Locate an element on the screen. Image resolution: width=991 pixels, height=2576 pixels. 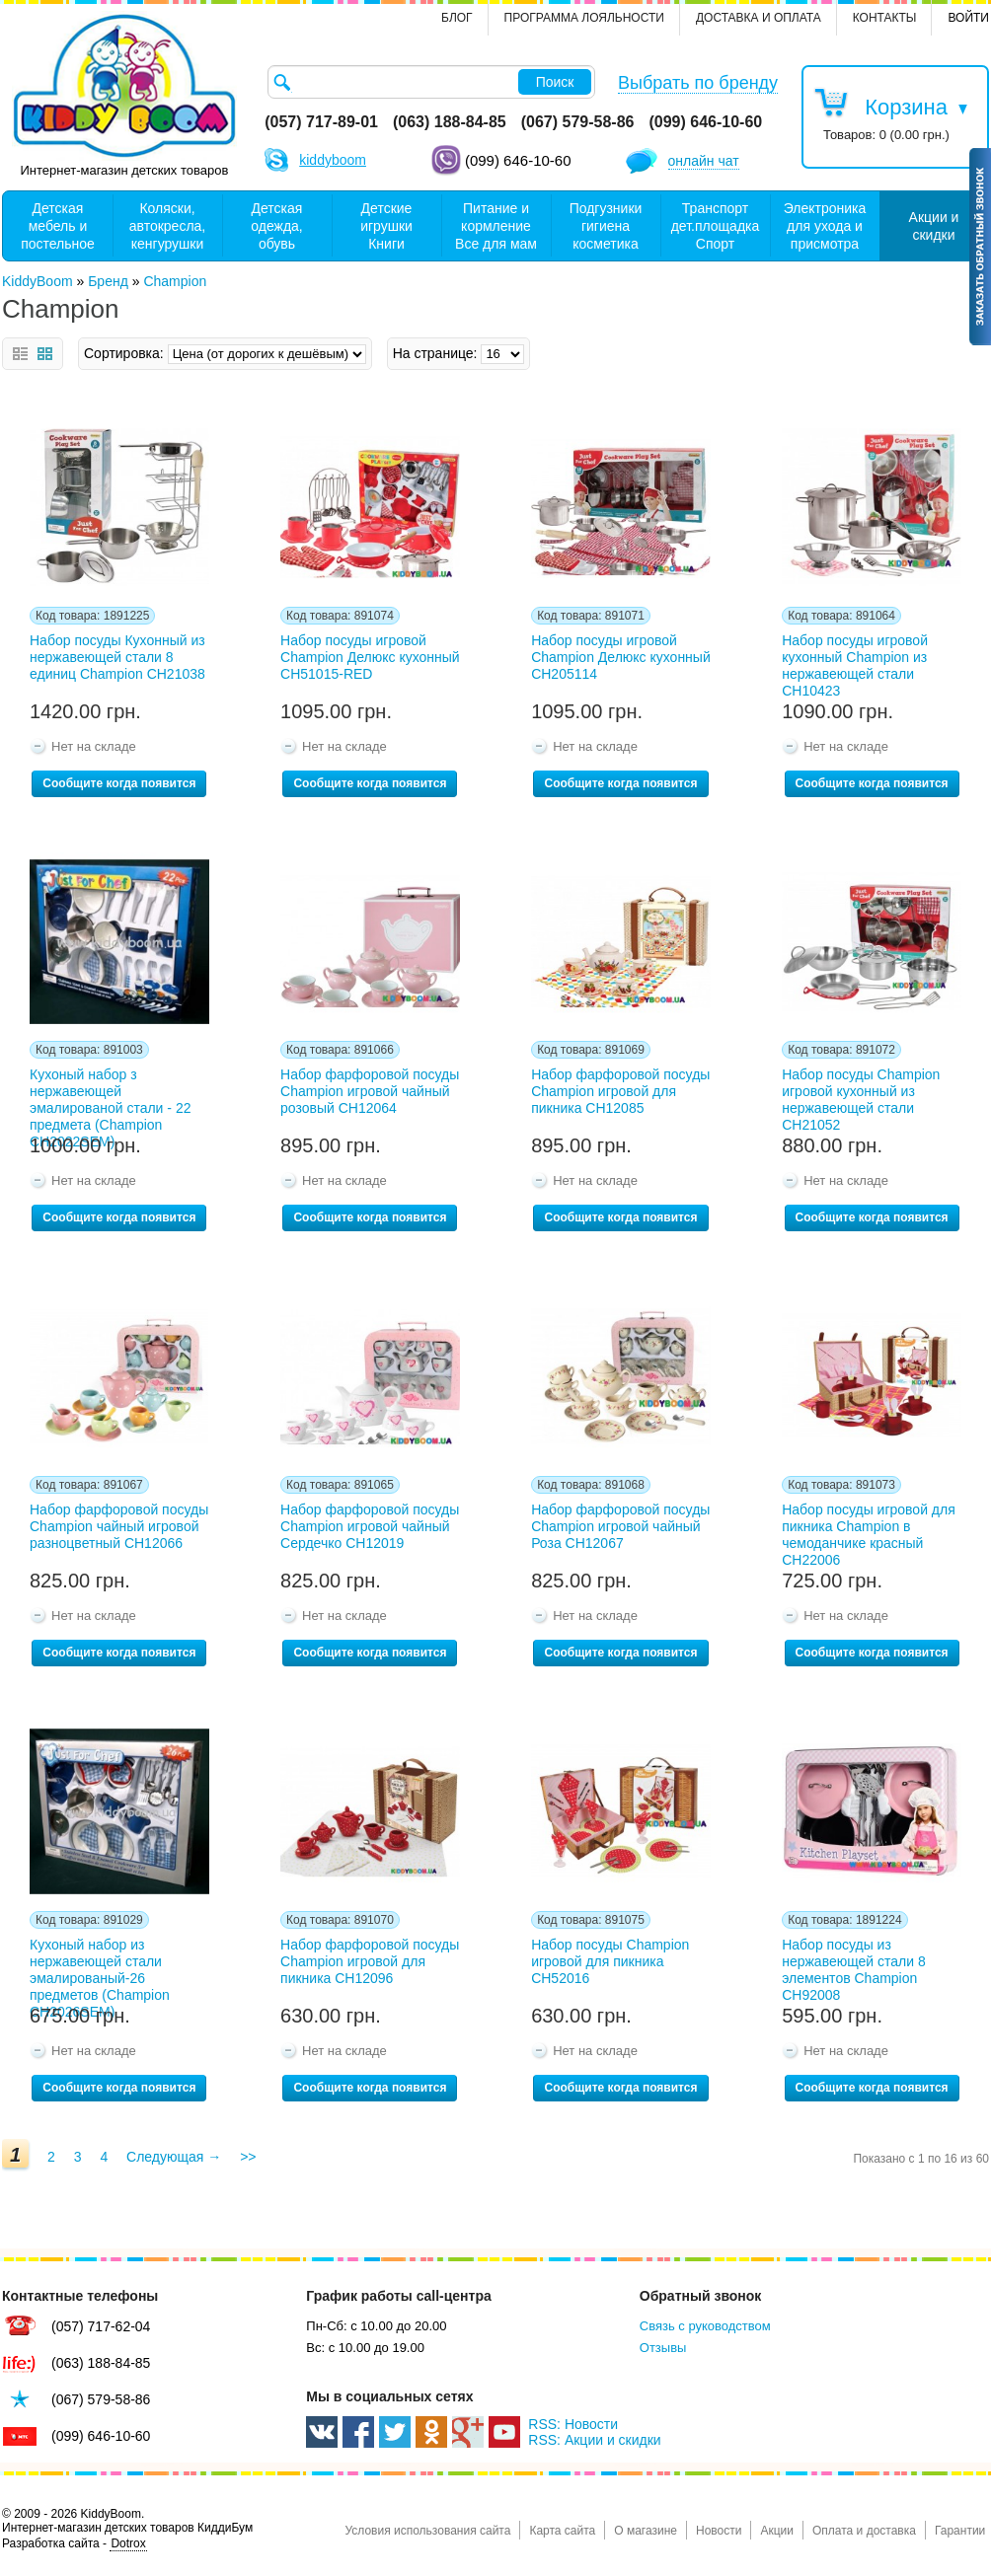
Набор посуды игровой Champion Делюкс кухонный CH205114 is located at coordinates (621, 657).